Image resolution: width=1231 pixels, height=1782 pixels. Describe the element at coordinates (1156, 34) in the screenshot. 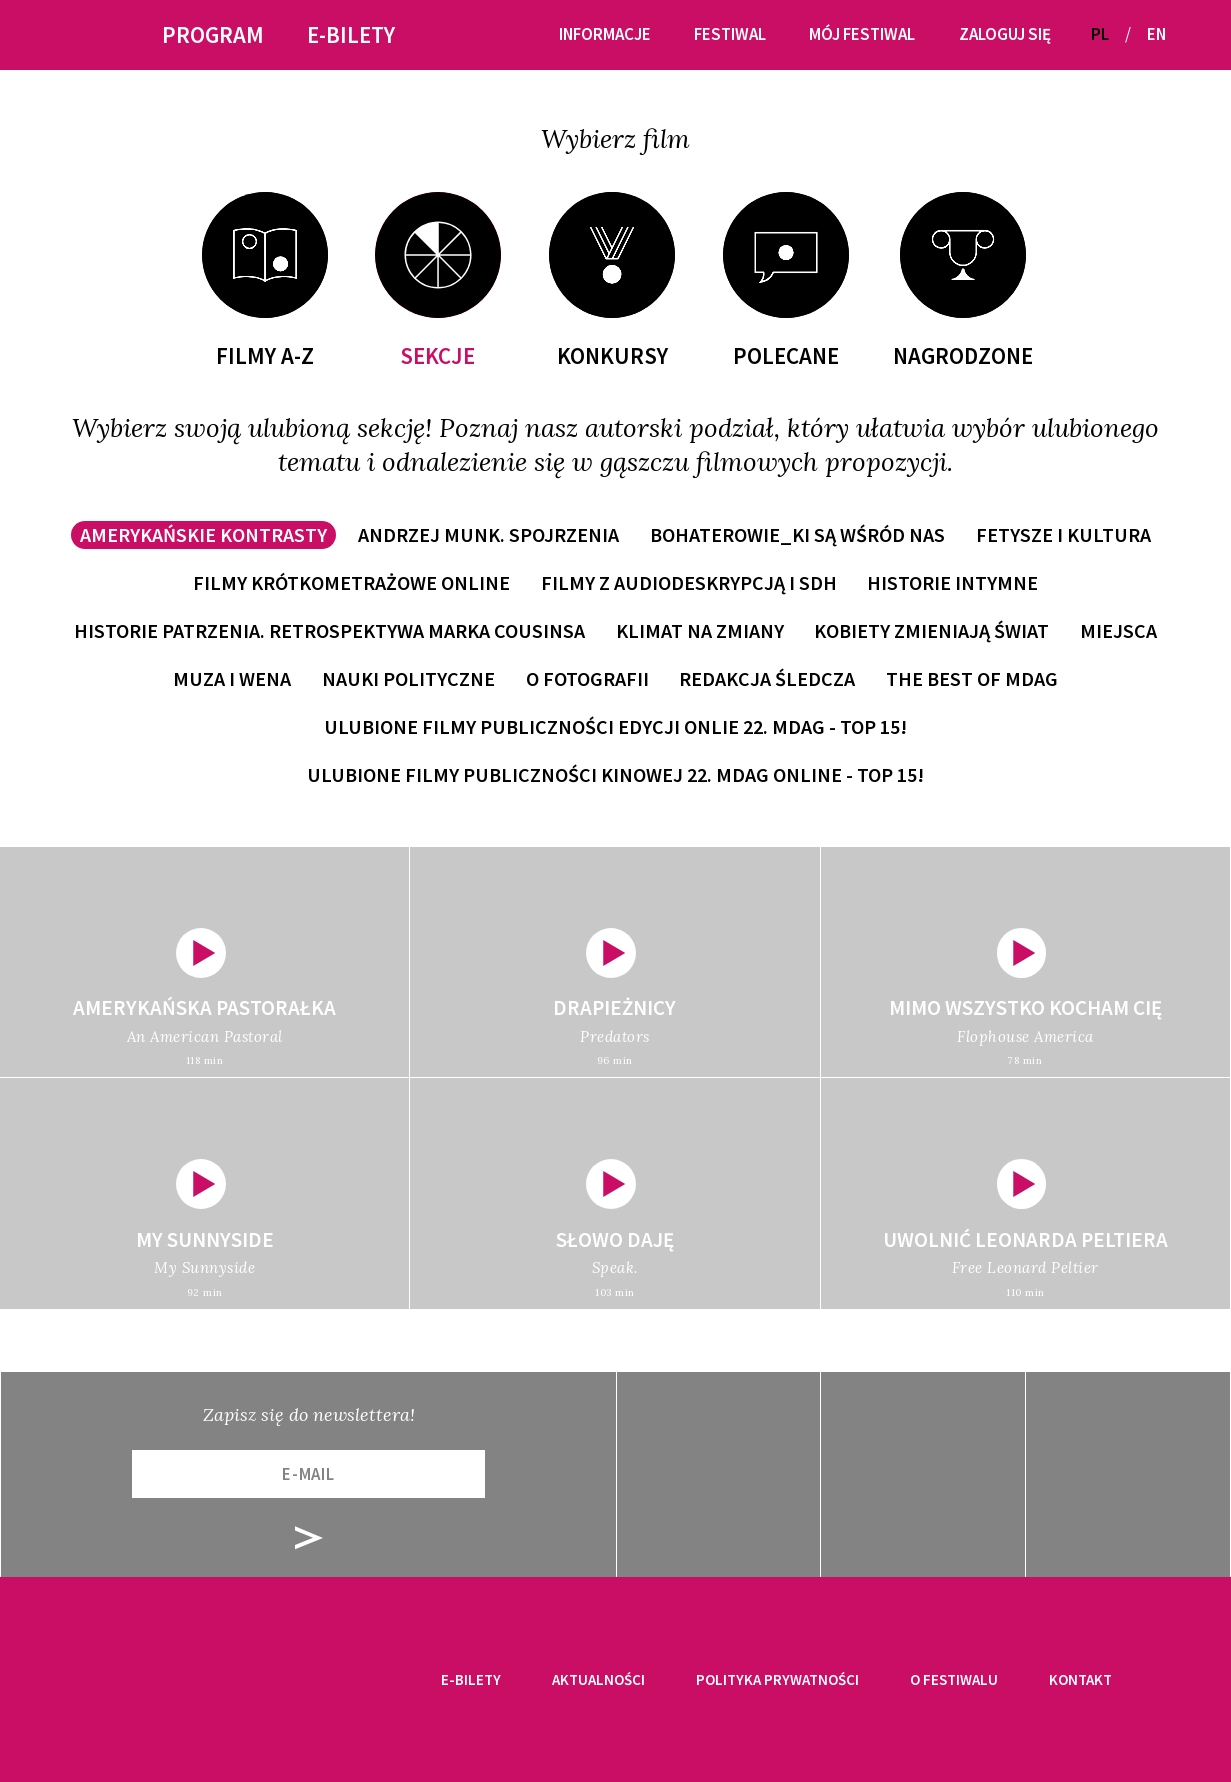

I see `EN` at that location.